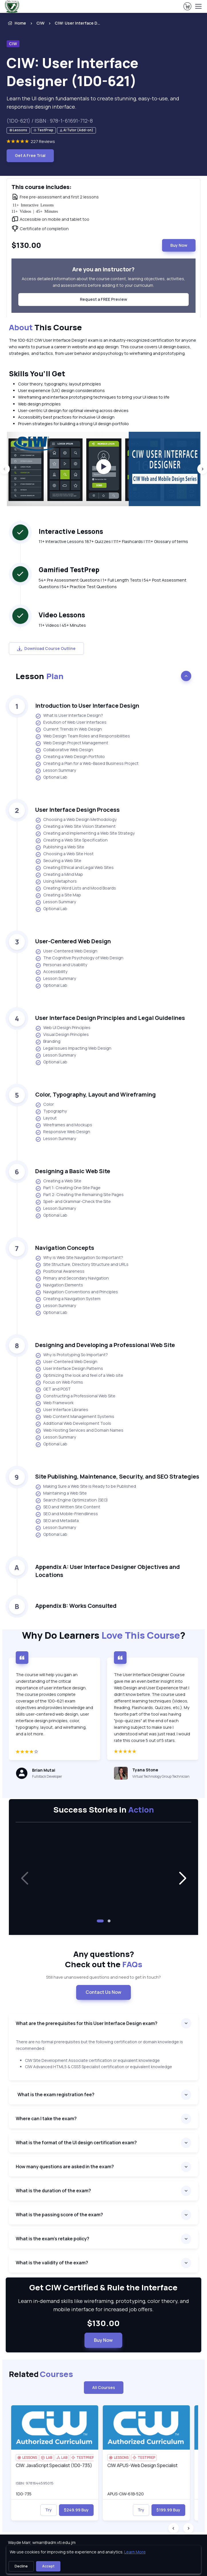 The image size is (207, 2576). What do you see at coordinates (54, 1754) in the screenshot?
I see `[4 star]` at bounding box center [54, 1754].